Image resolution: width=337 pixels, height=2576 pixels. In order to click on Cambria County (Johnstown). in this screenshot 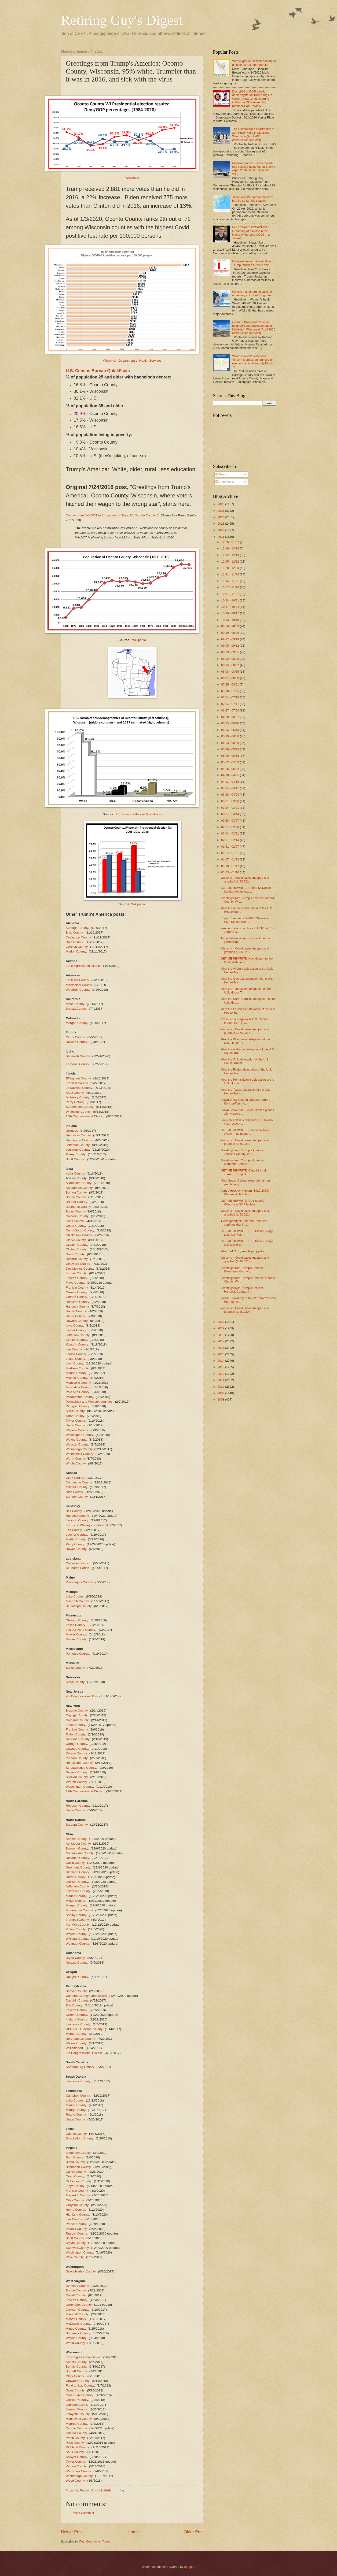, I will do `click(87, 1996)`.